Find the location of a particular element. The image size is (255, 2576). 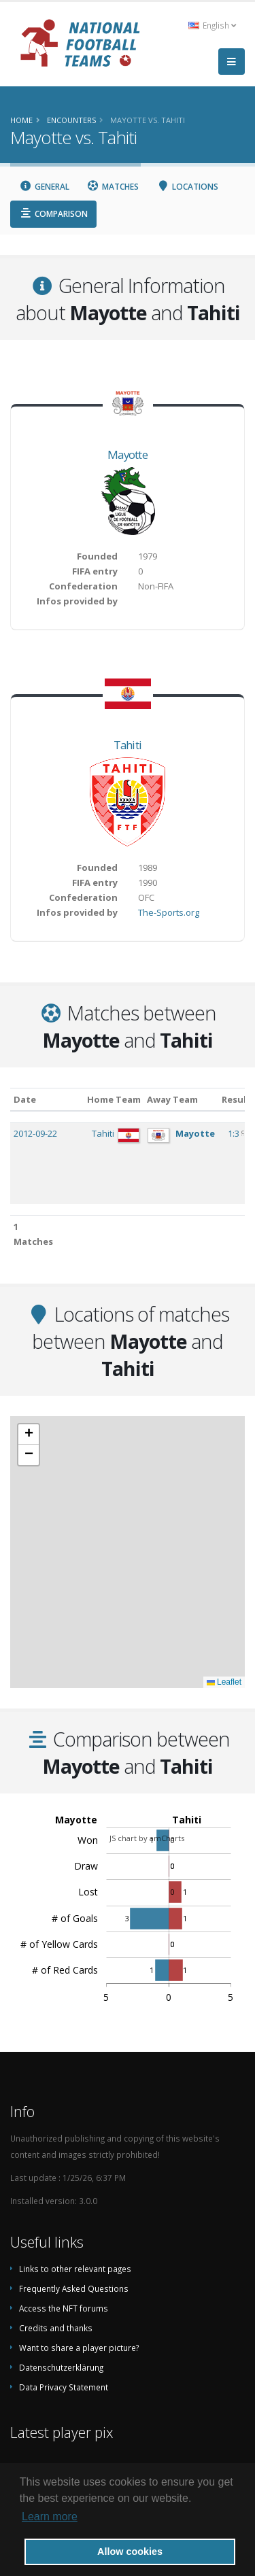

Mayotte is located at coordinates (127, 454).